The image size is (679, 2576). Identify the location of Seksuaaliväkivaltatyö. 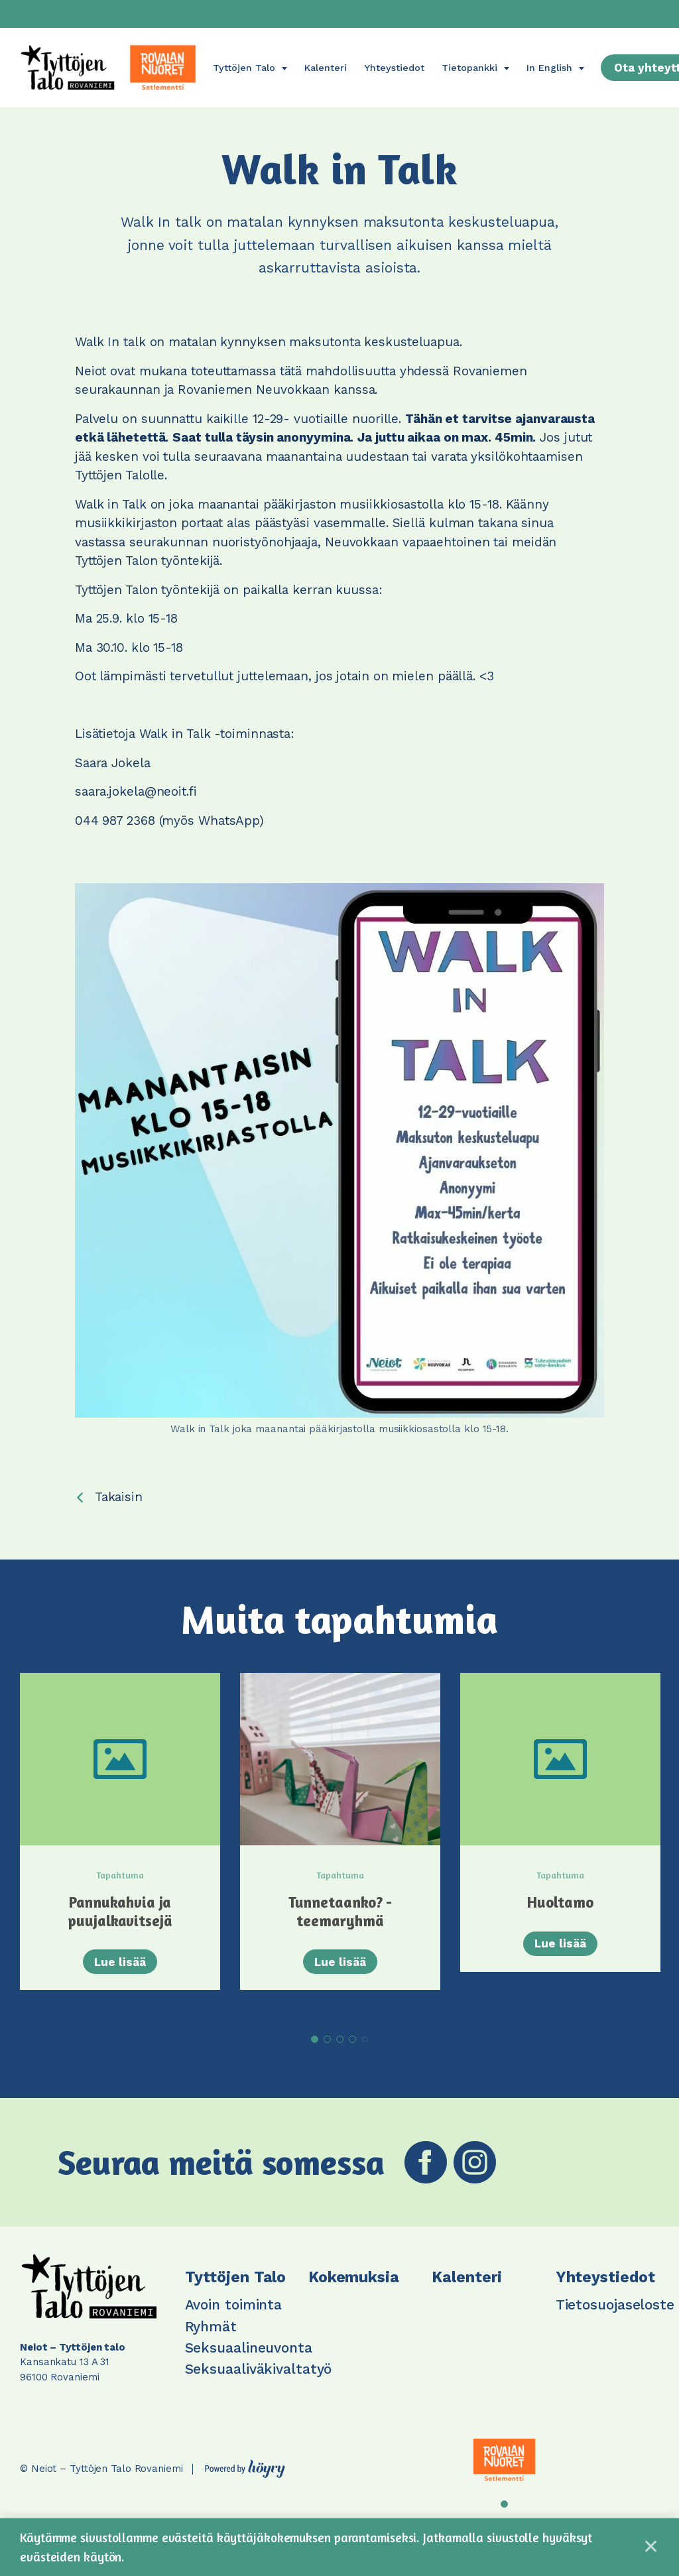
(258, 2383).